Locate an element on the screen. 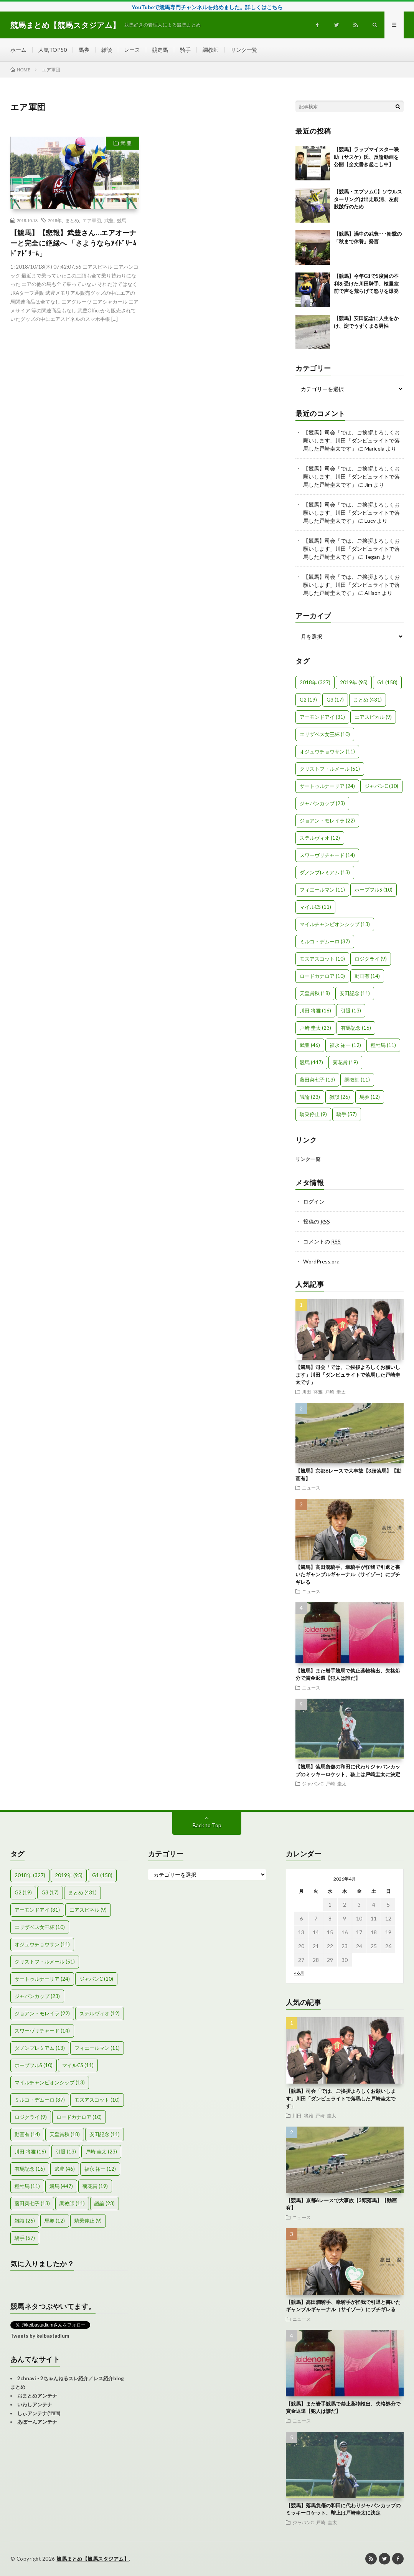 Image resolution: width=414 pixels, height=2576 pixels. 動画有 [動画有 (14個の項目)] is located at coordinates (367, 976).